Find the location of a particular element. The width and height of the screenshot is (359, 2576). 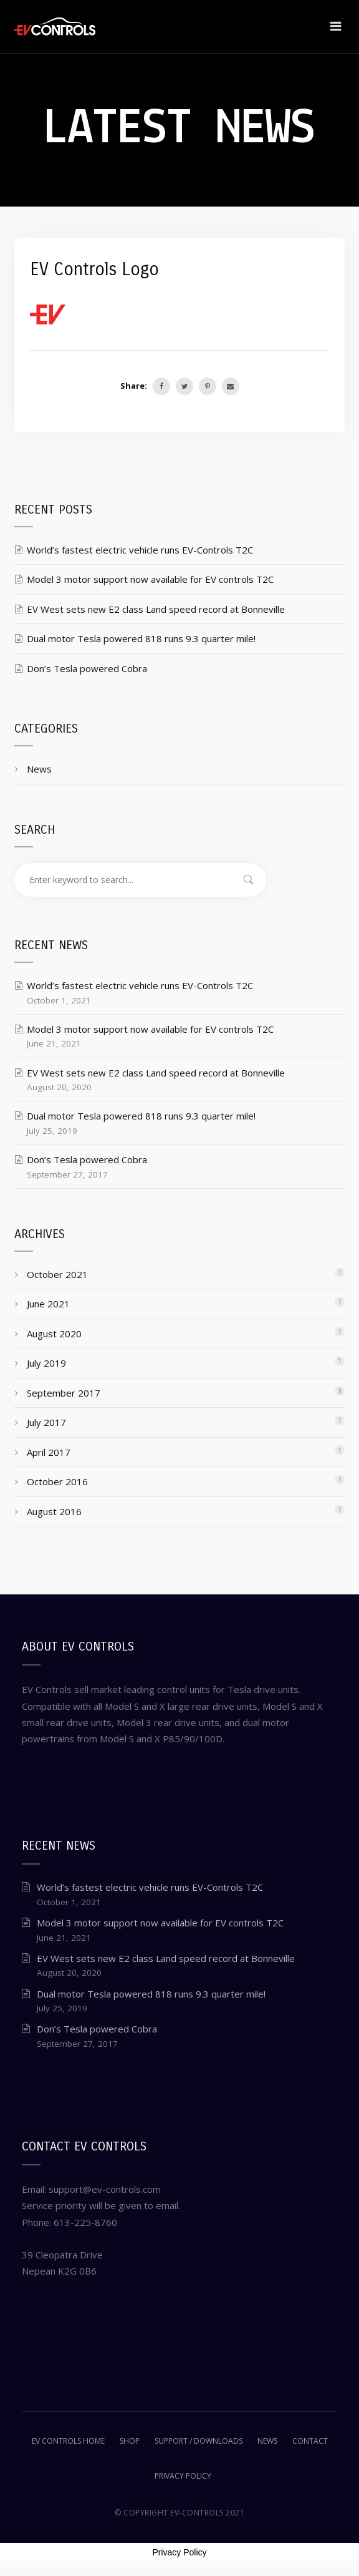

News is located at coordinates (39, 769).